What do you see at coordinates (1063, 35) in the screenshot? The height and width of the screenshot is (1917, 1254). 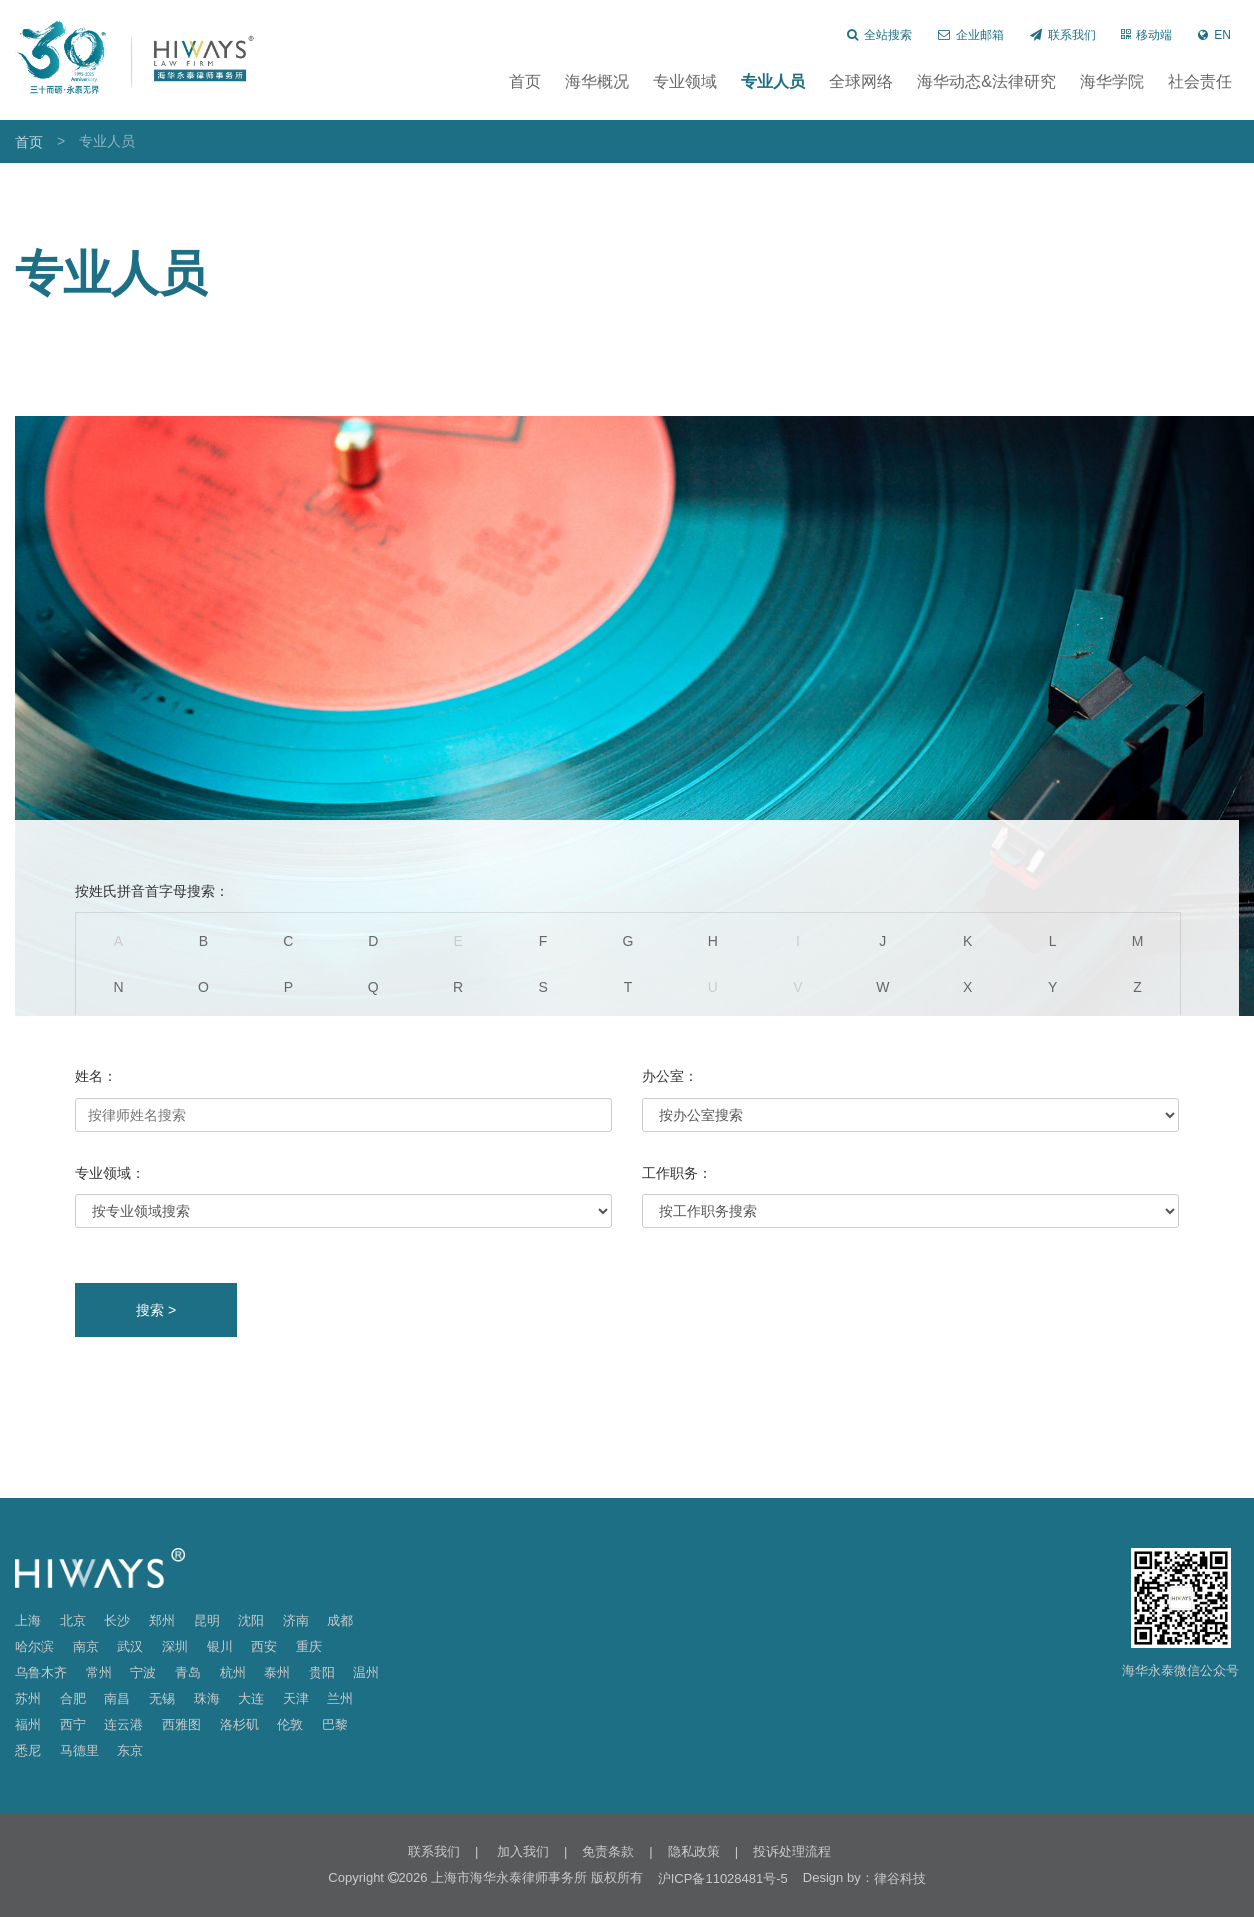 I see `联系我们` at bounding box center [1063, 35].